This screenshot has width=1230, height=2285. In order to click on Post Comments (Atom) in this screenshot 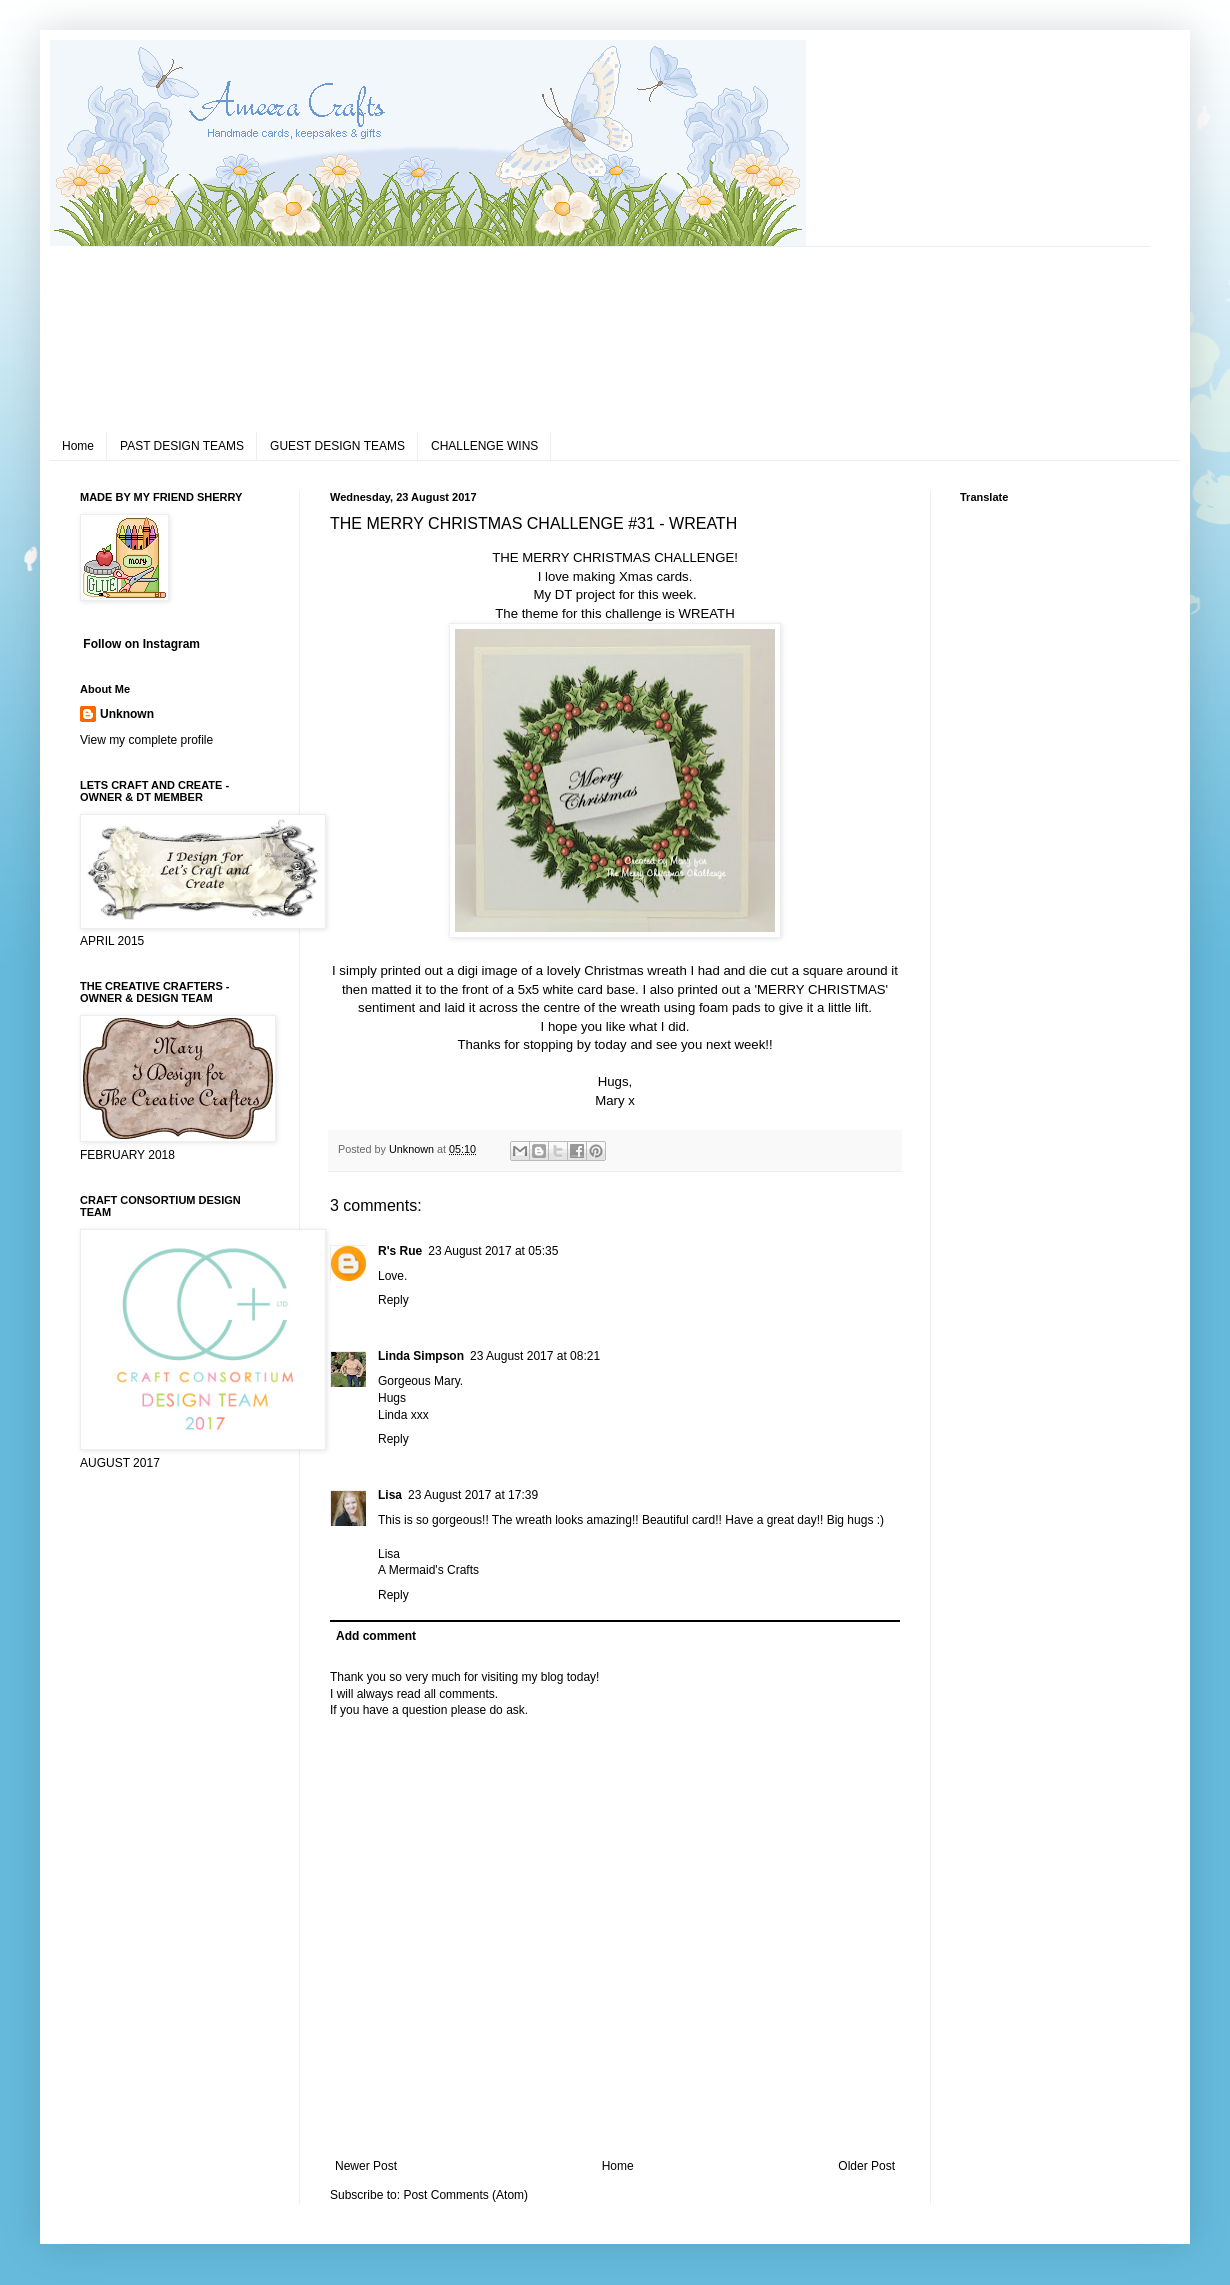, I will do `click(465, 2195)`.